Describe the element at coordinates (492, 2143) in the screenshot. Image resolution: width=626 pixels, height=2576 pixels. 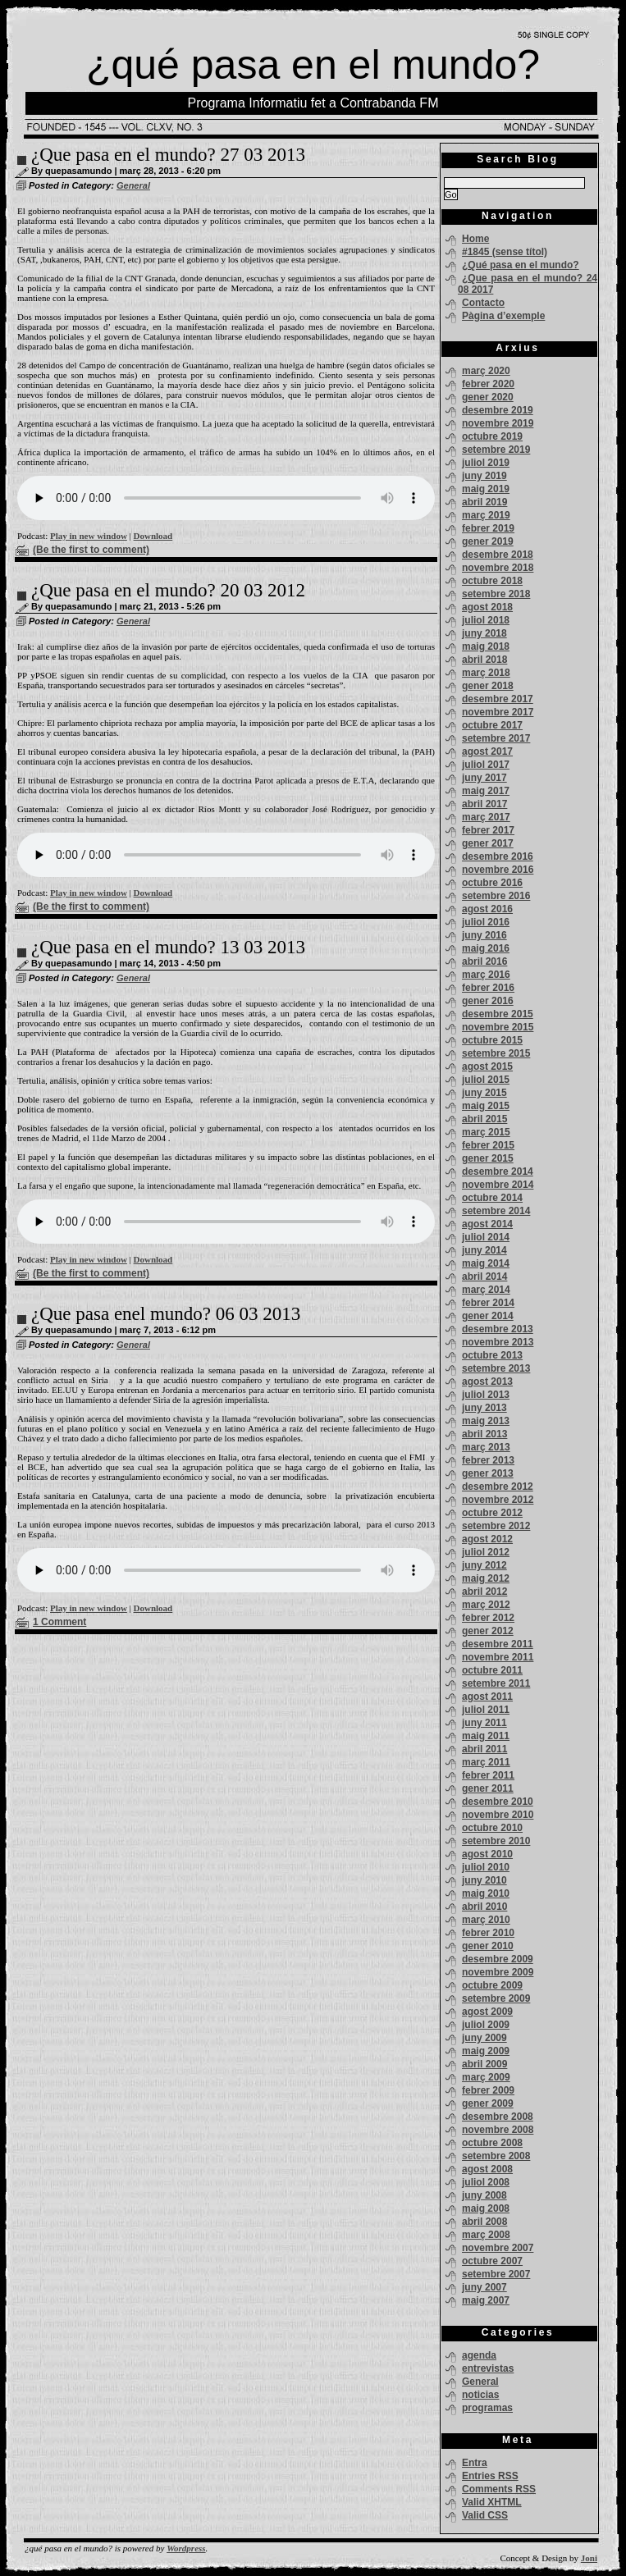
I see `octubre 2008` at that location.